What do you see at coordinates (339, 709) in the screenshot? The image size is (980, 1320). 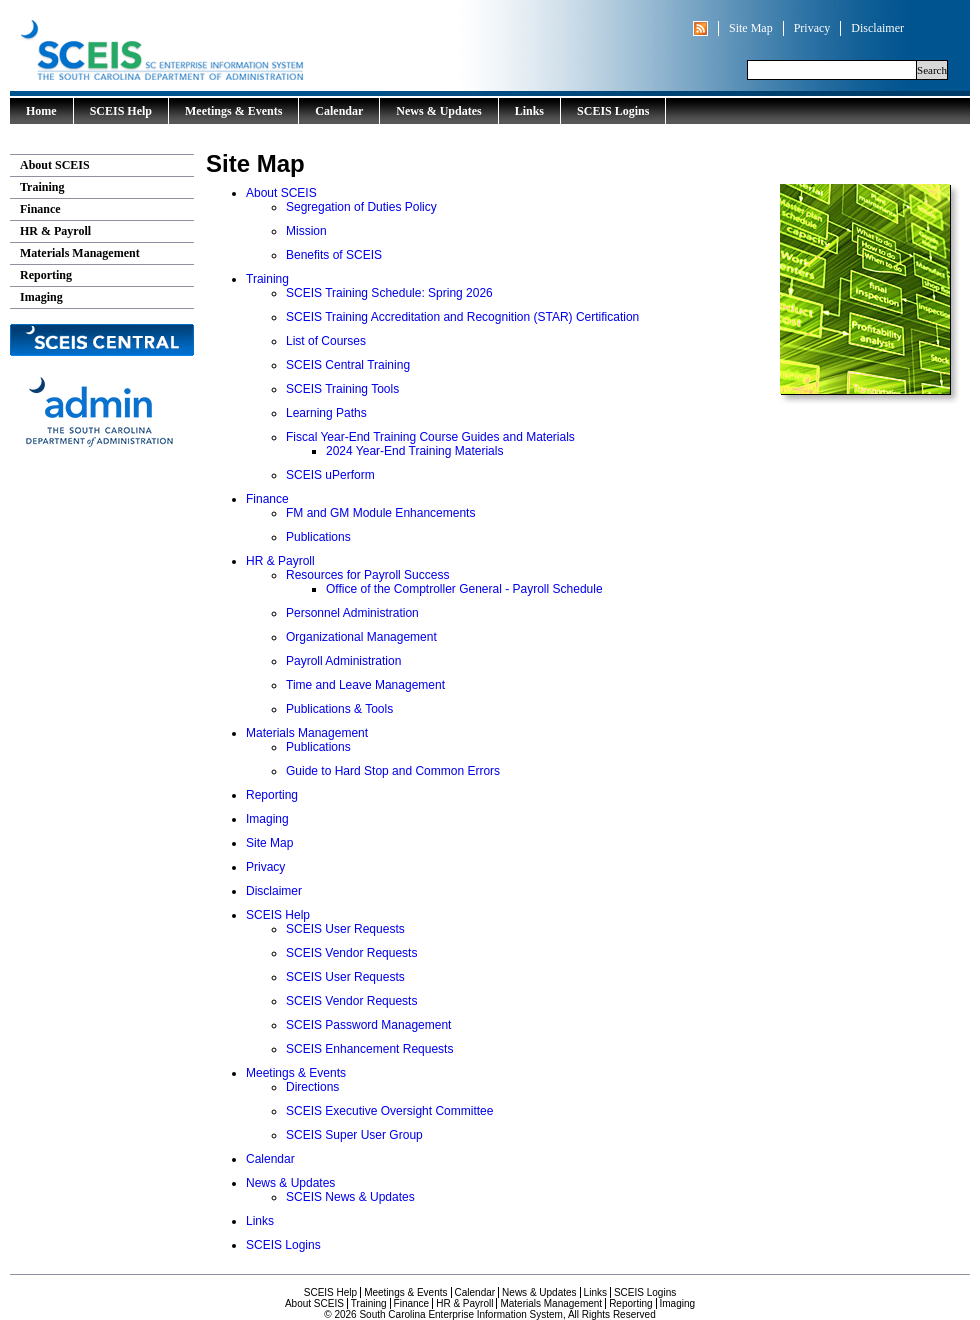 I see `Publications & Tools` at bounding box center [339, 709].